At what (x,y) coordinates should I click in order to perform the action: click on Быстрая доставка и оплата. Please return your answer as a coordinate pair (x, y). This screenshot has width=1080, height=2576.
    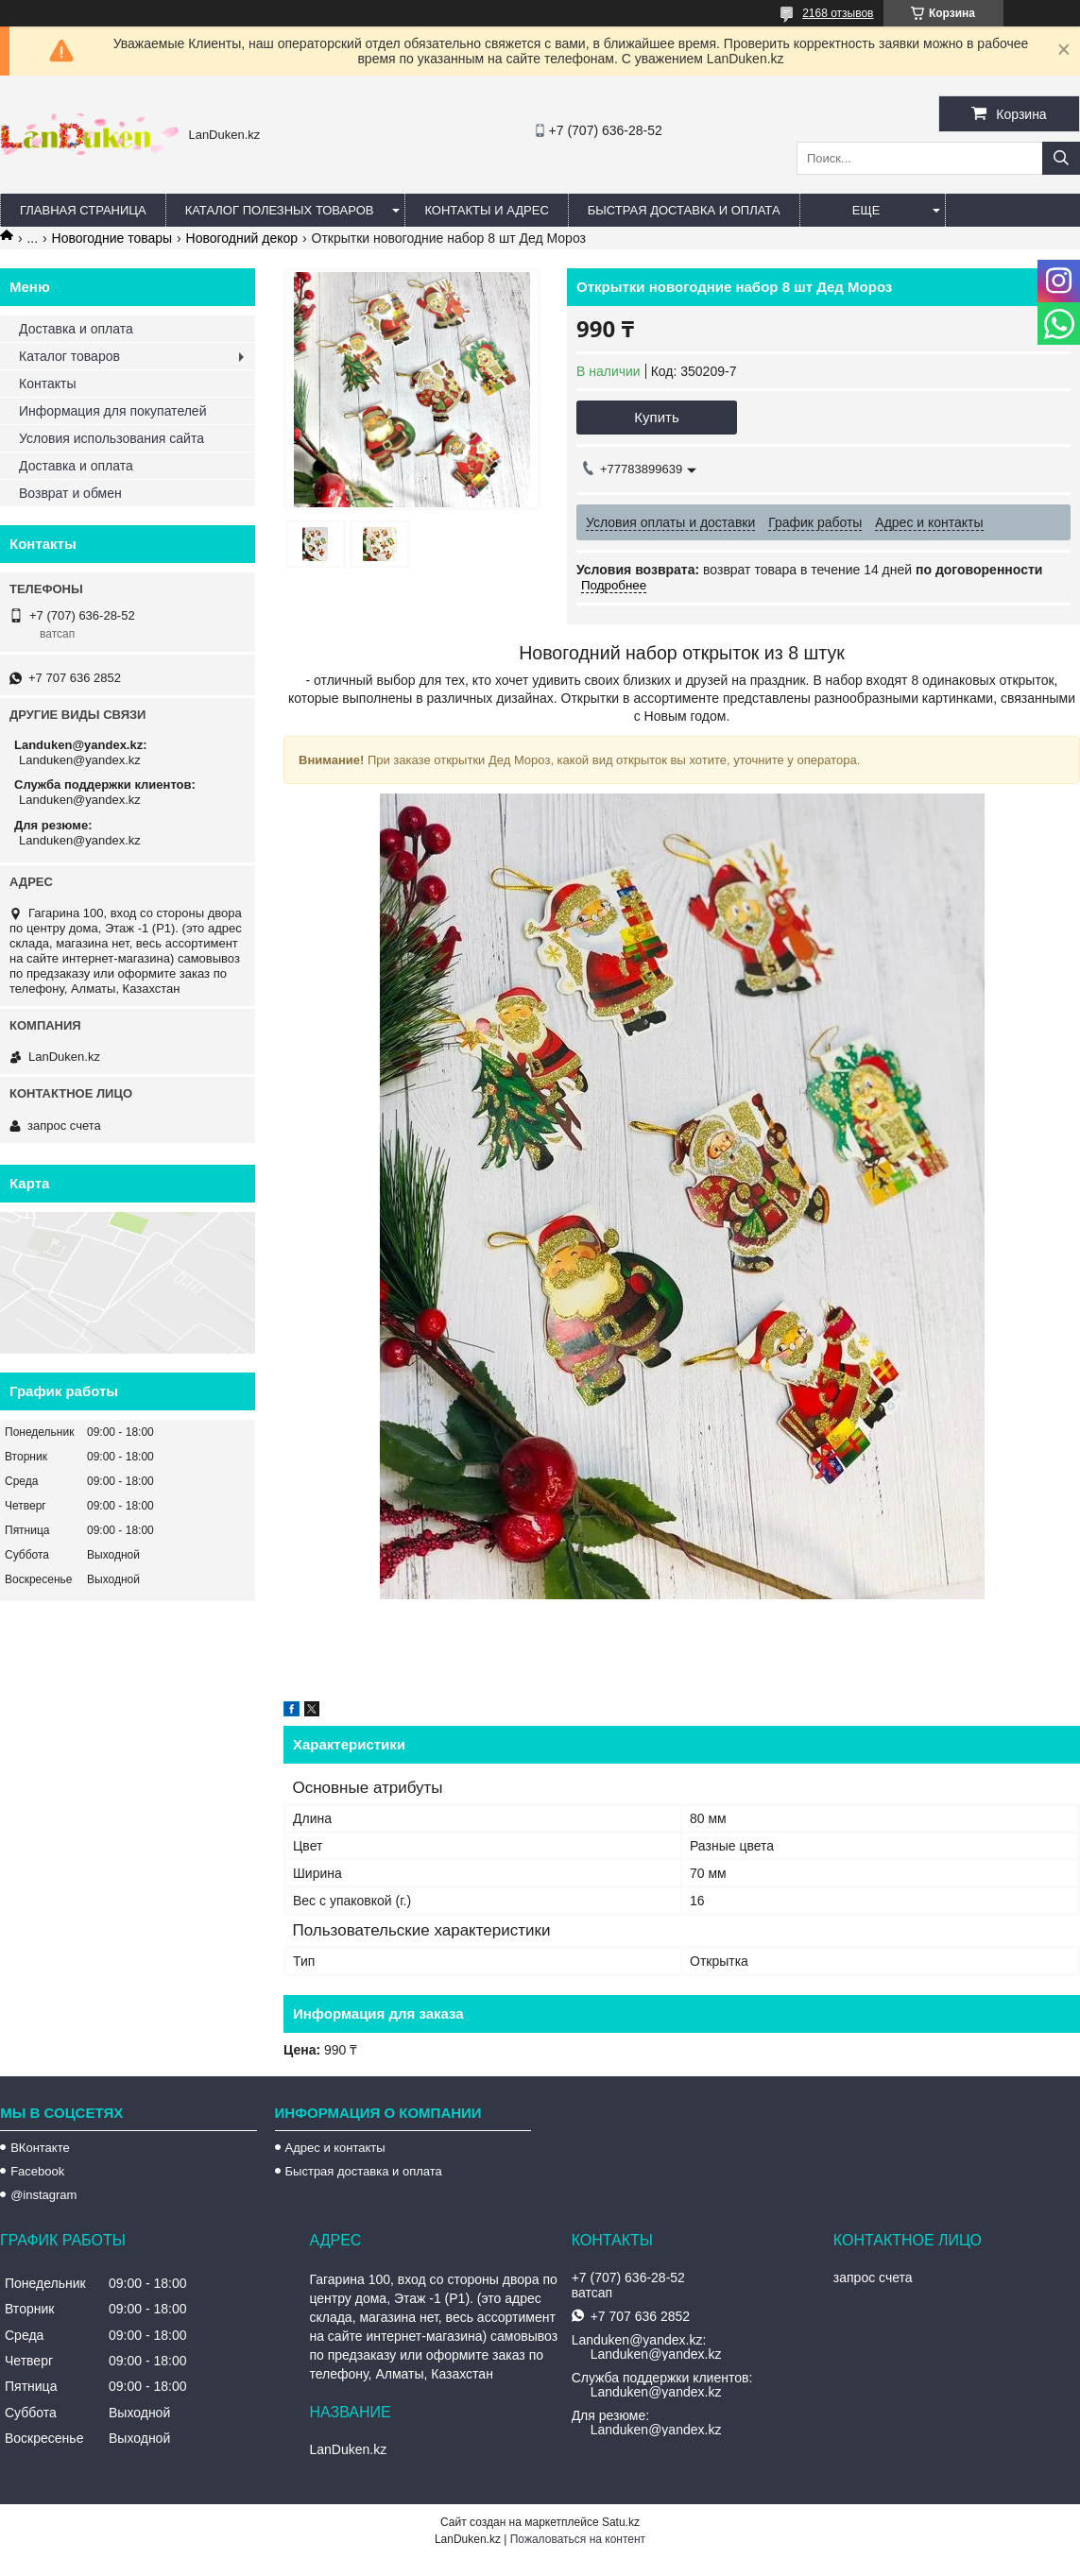
    Looking at the image, I should click on (363, 2171).